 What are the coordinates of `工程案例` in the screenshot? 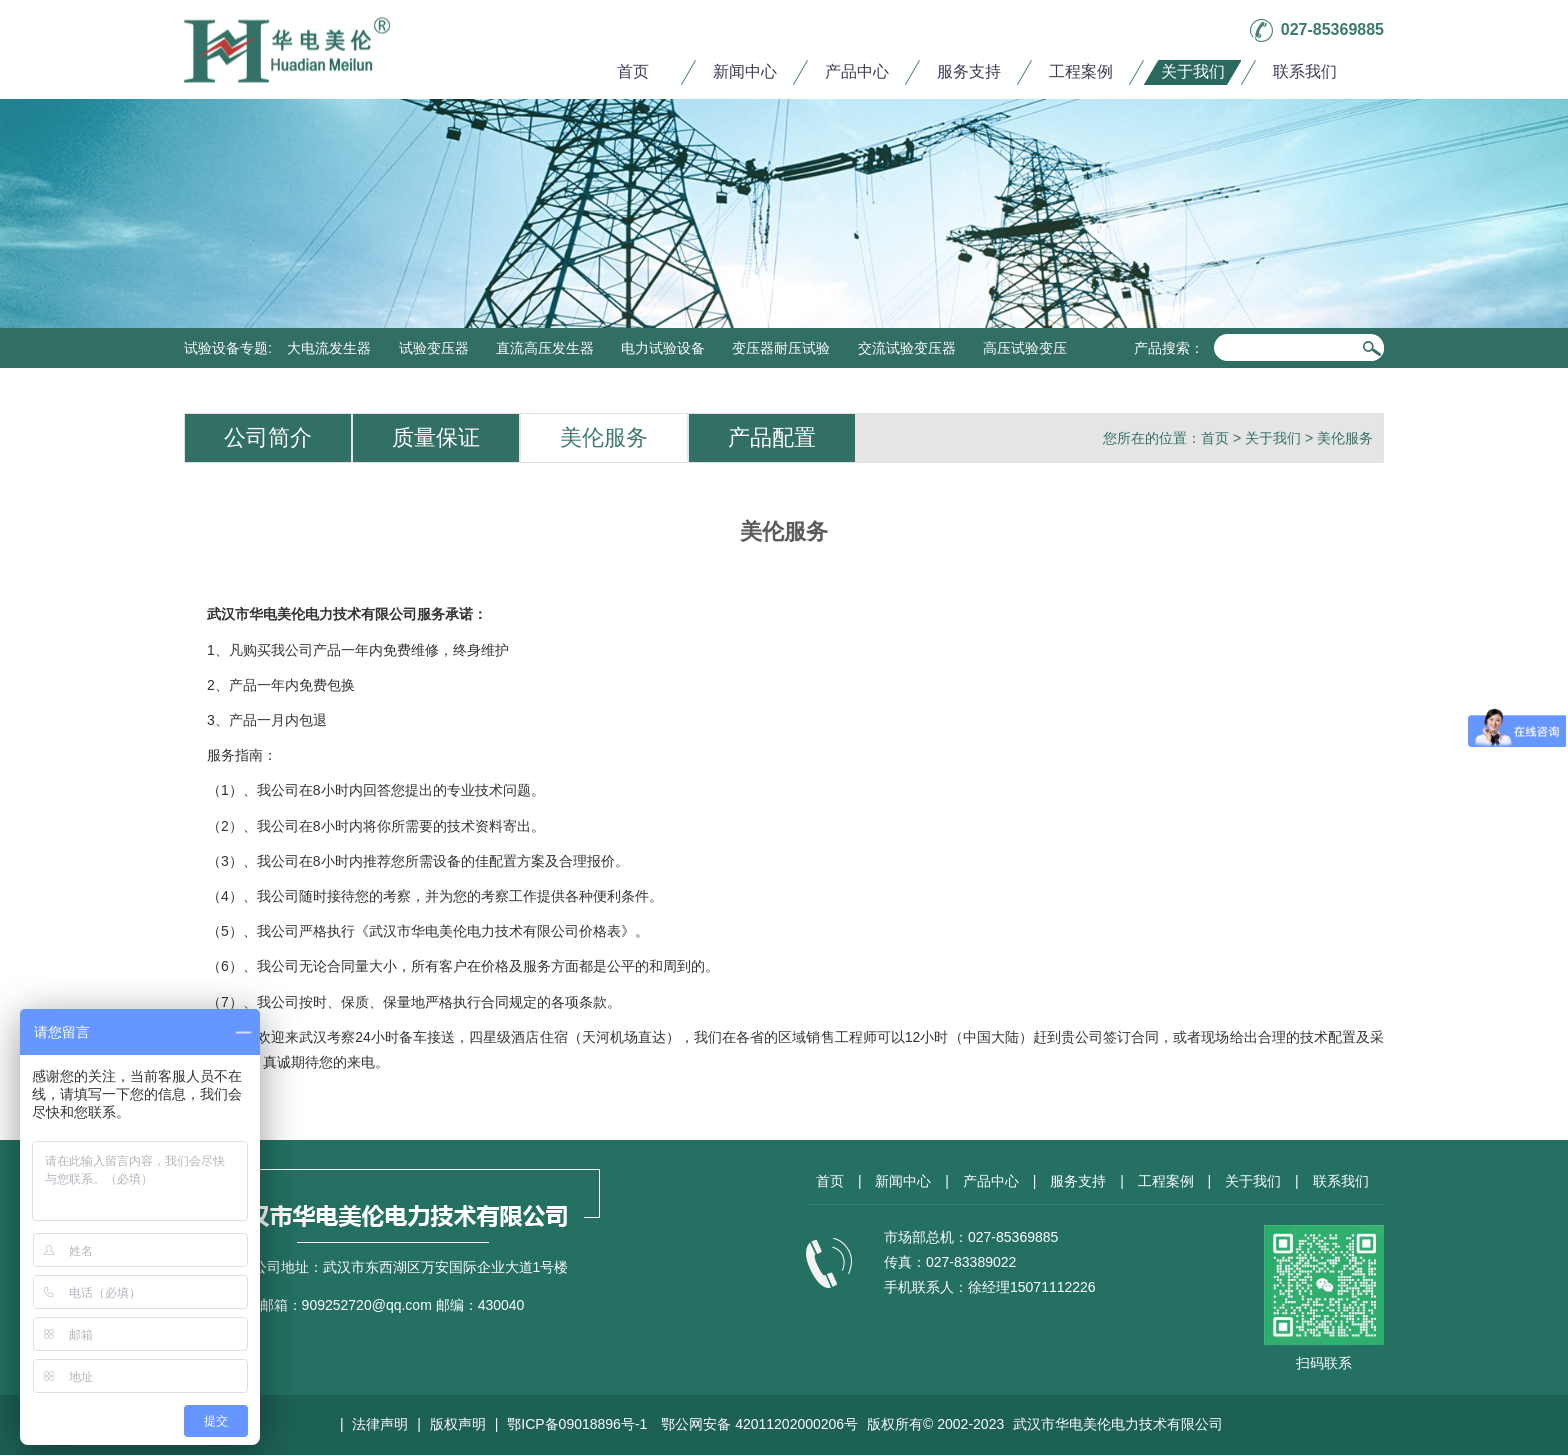 It's located at (1081, 71).